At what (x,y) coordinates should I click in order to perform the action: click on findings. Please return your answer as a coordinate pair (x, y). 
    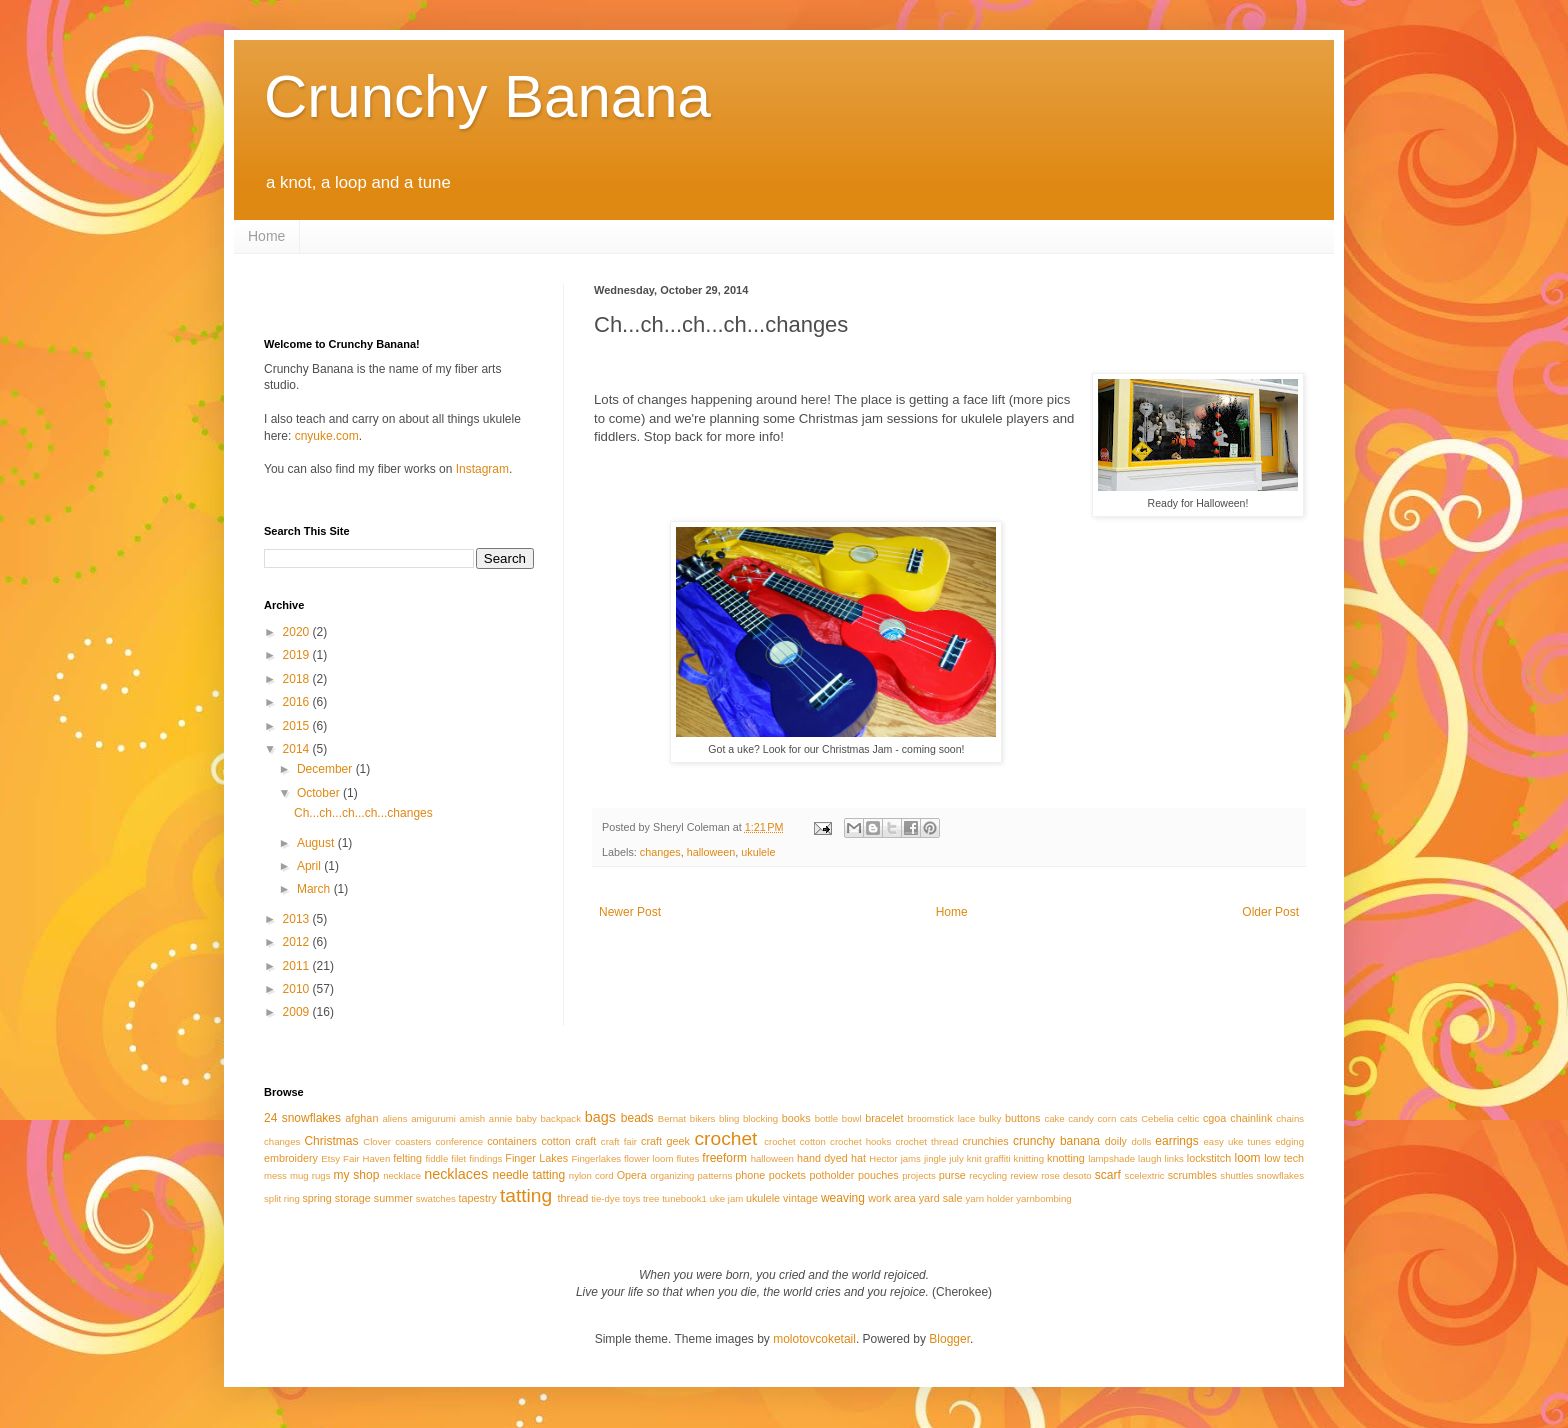
    Looking at the image, I should click on (485, 1158).